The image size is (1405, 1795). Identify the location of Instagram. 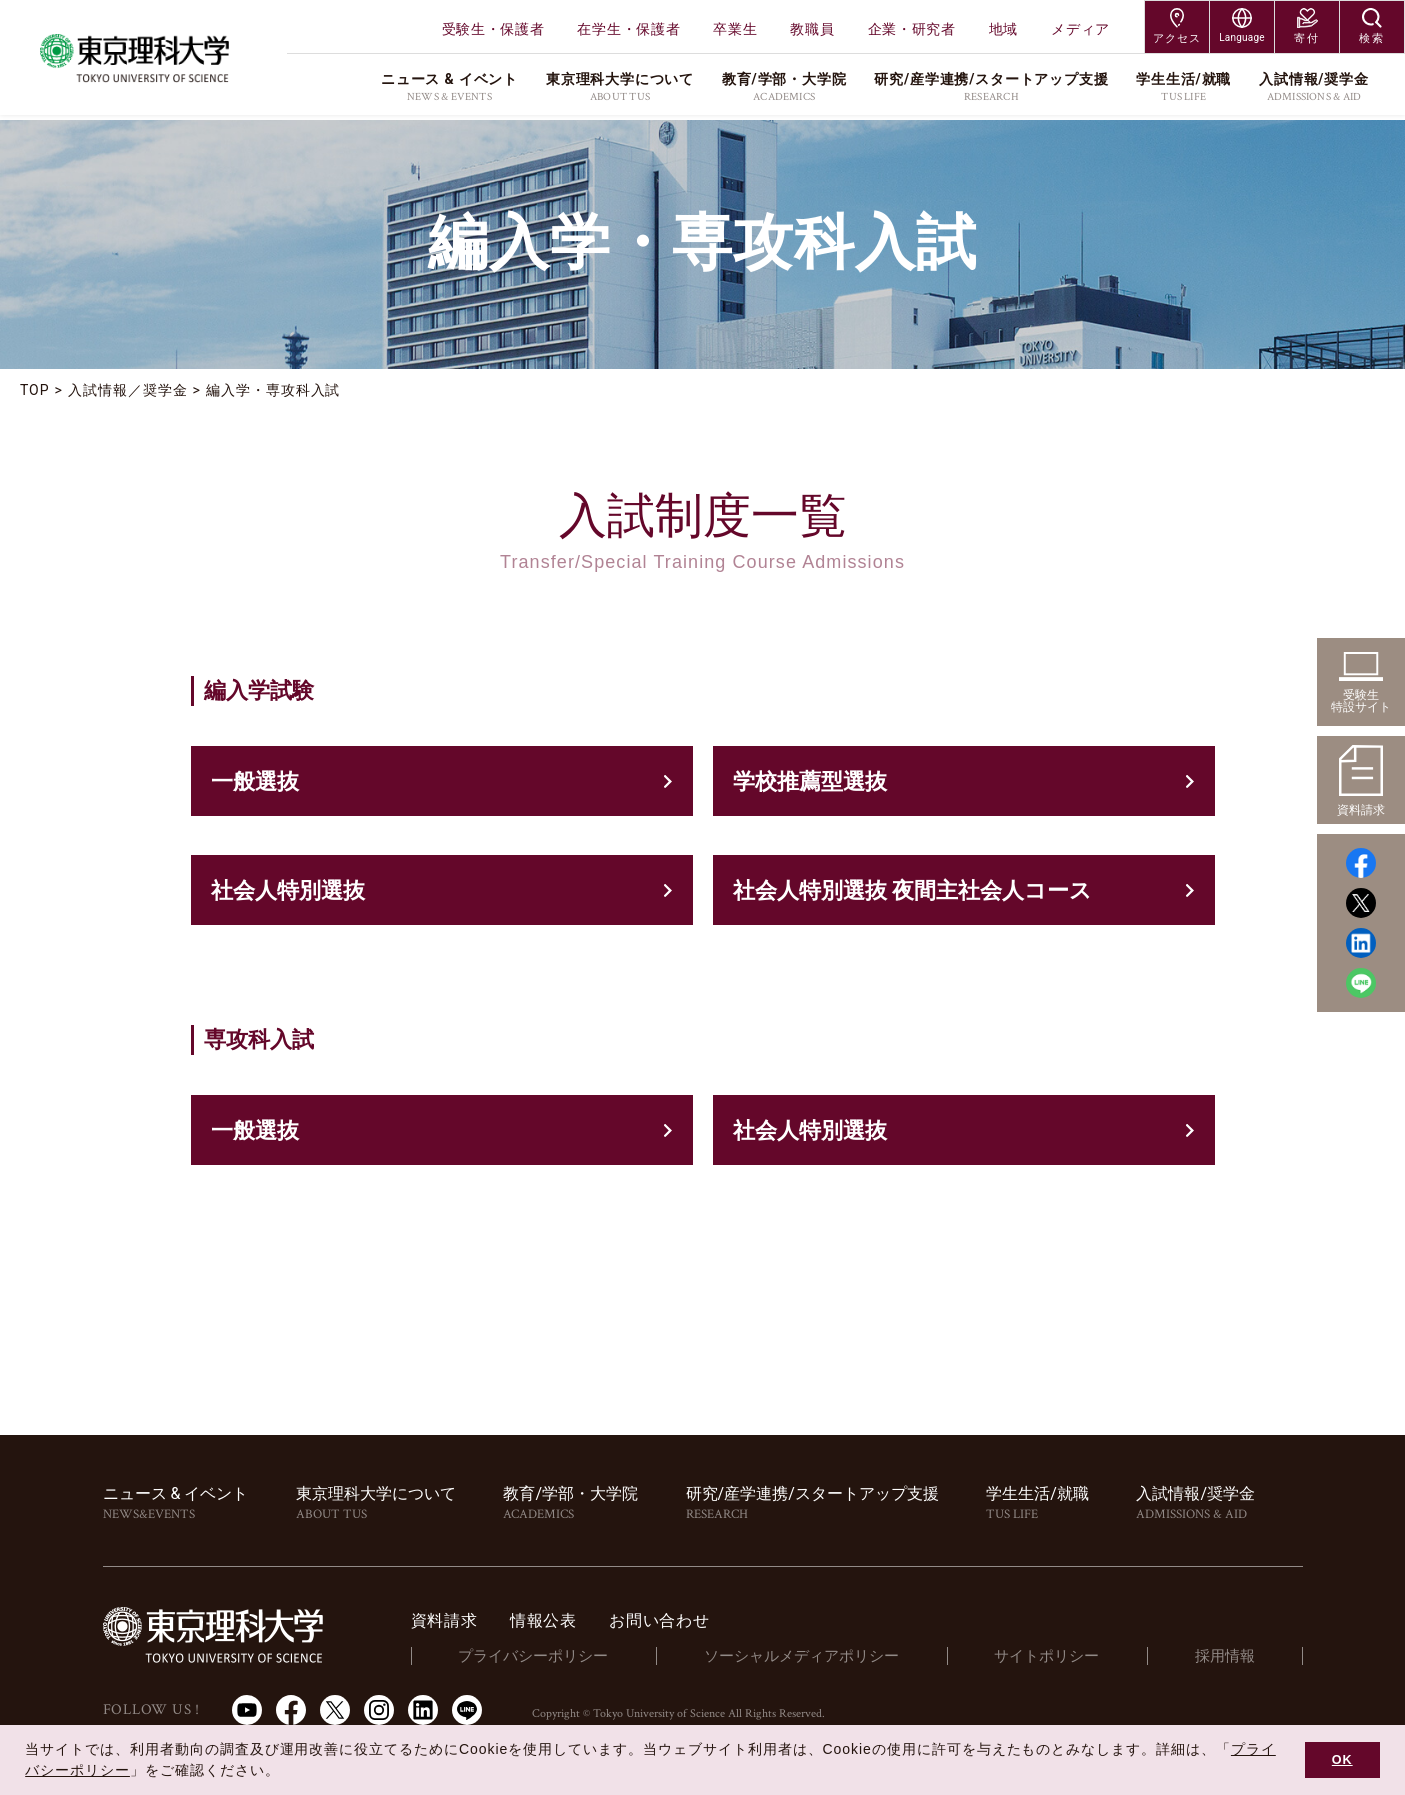
(379, 1710).